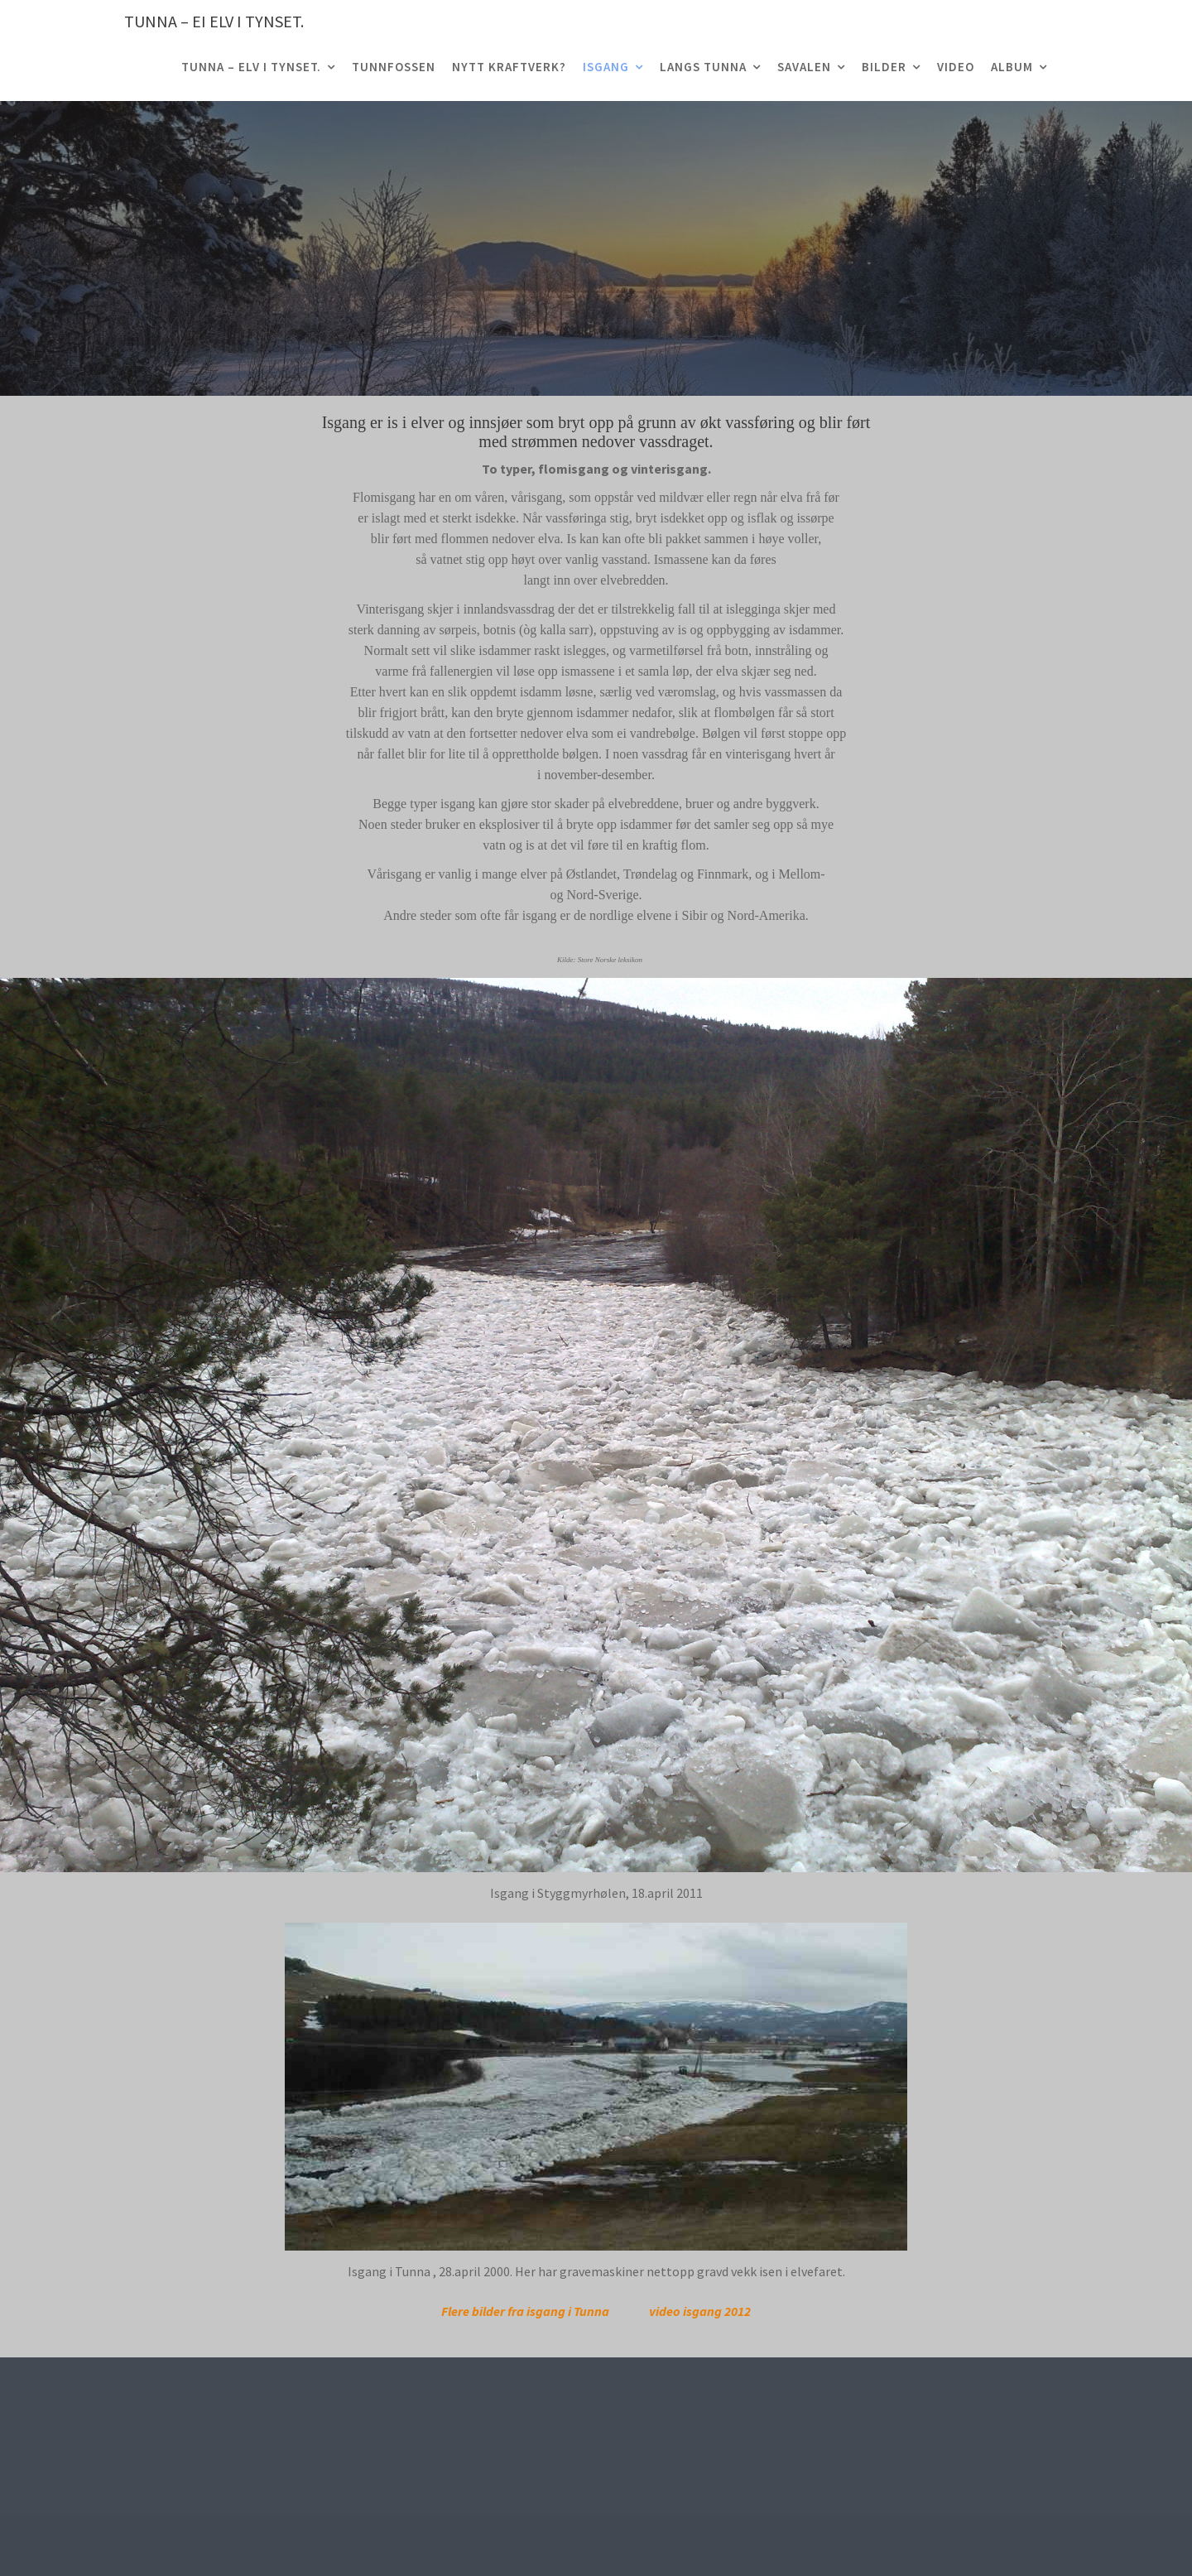 This screenshot has width=1192, height=2576. I want to click on Album, so click(1012, 67).